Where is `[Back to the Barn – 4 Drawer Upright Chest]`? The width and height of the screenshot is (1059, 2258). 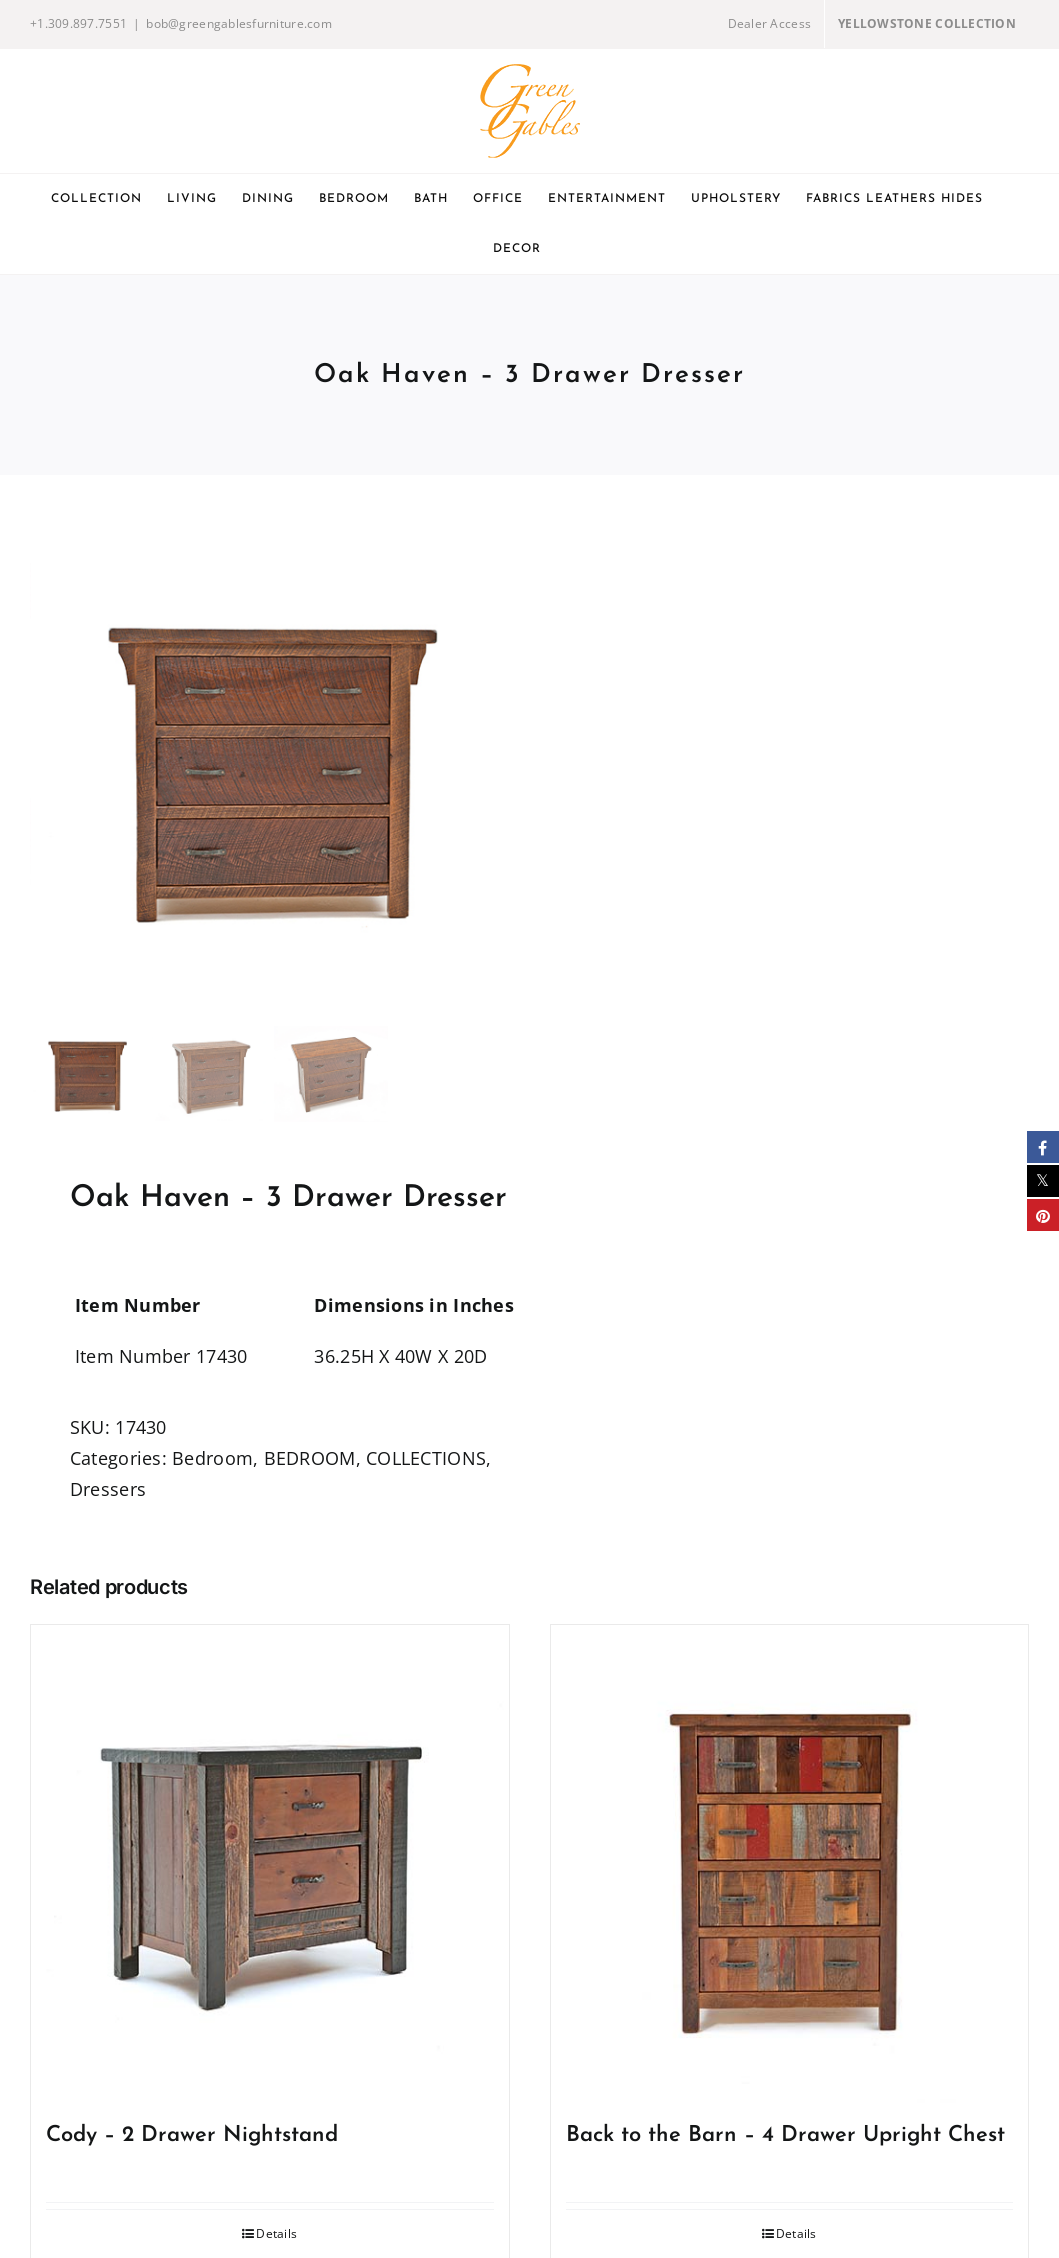 [Back to the Barn – 4 Drawer Upright Chest] is located at coordinates (790, 1864).